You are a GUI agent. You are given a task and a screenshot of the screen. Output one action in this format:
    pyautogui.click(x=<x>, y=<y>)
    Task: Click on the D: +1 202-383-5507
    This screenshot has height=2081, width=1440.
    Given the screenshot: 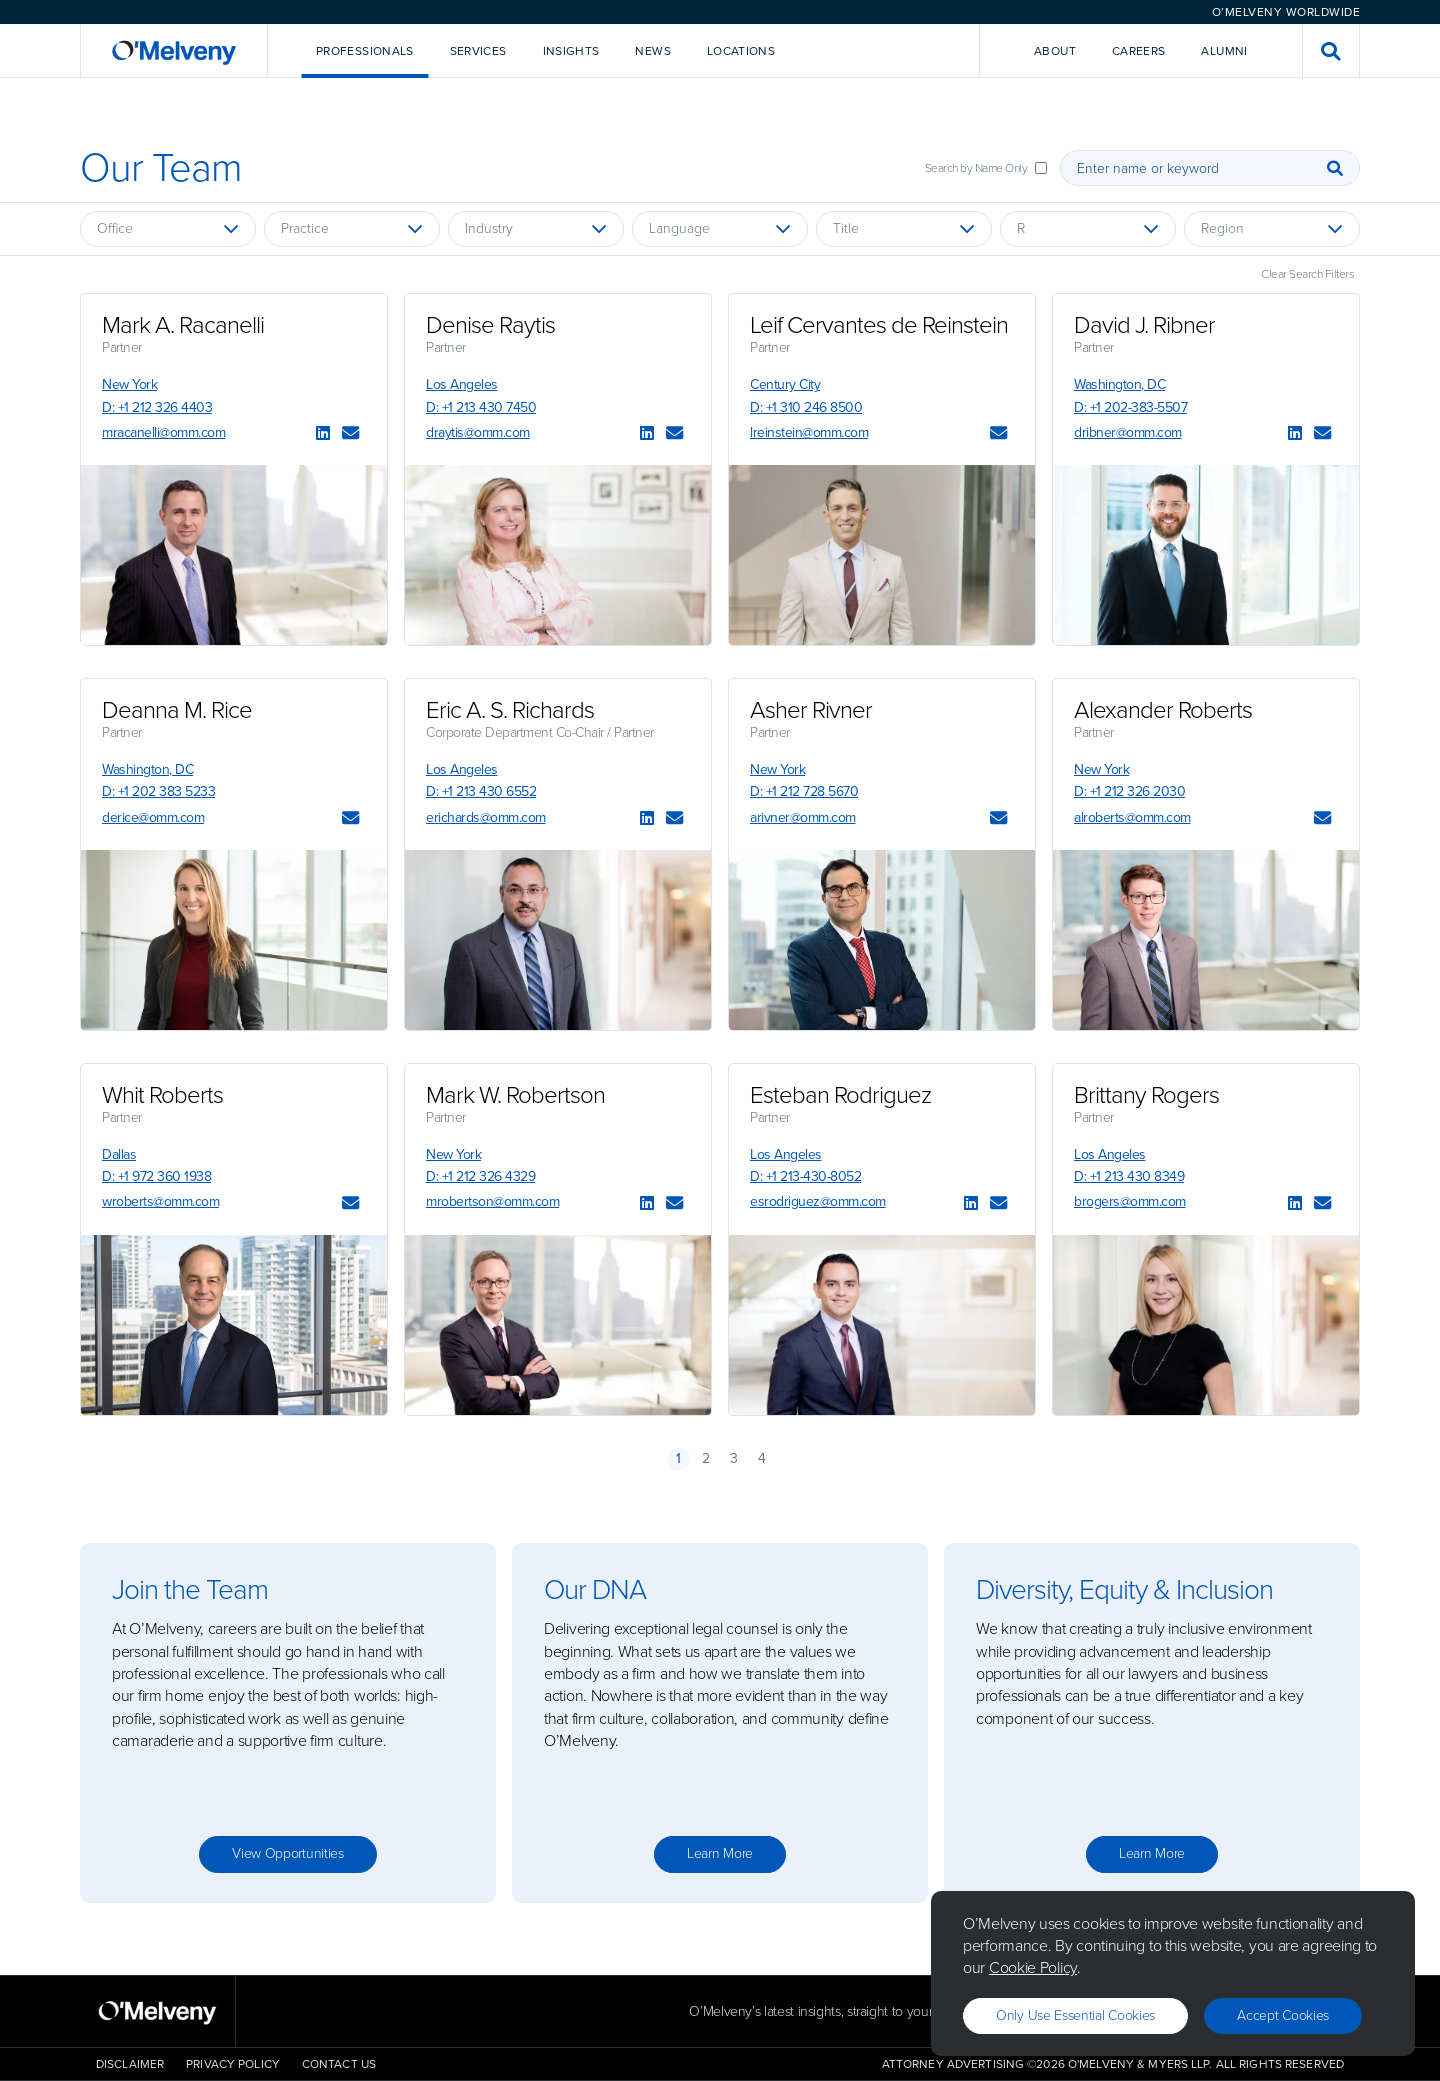 What is the action you would take?
    pyautogui.click(x=1130, y=407)
    